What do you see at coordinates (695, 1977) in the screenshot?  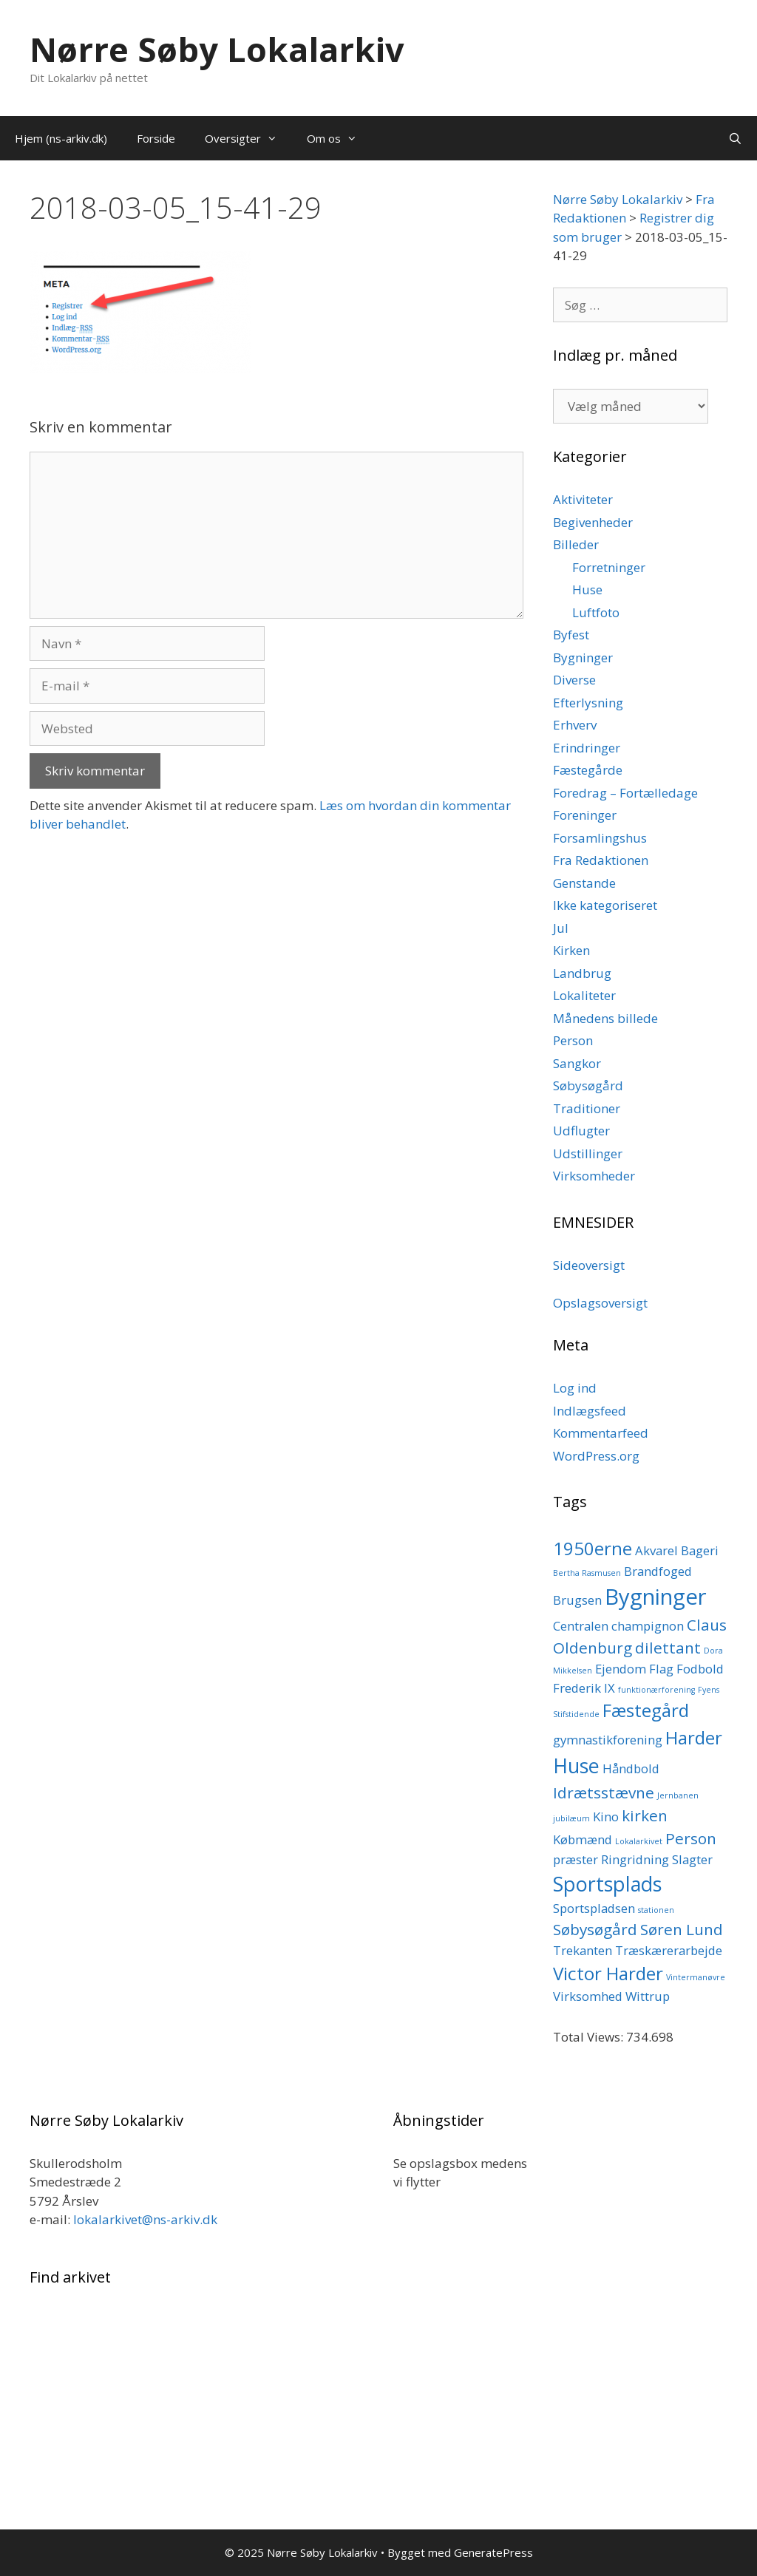 I see `Vintermanøvre [Vintermanøvre (1 element)]` at bounding box center [695, 1977].